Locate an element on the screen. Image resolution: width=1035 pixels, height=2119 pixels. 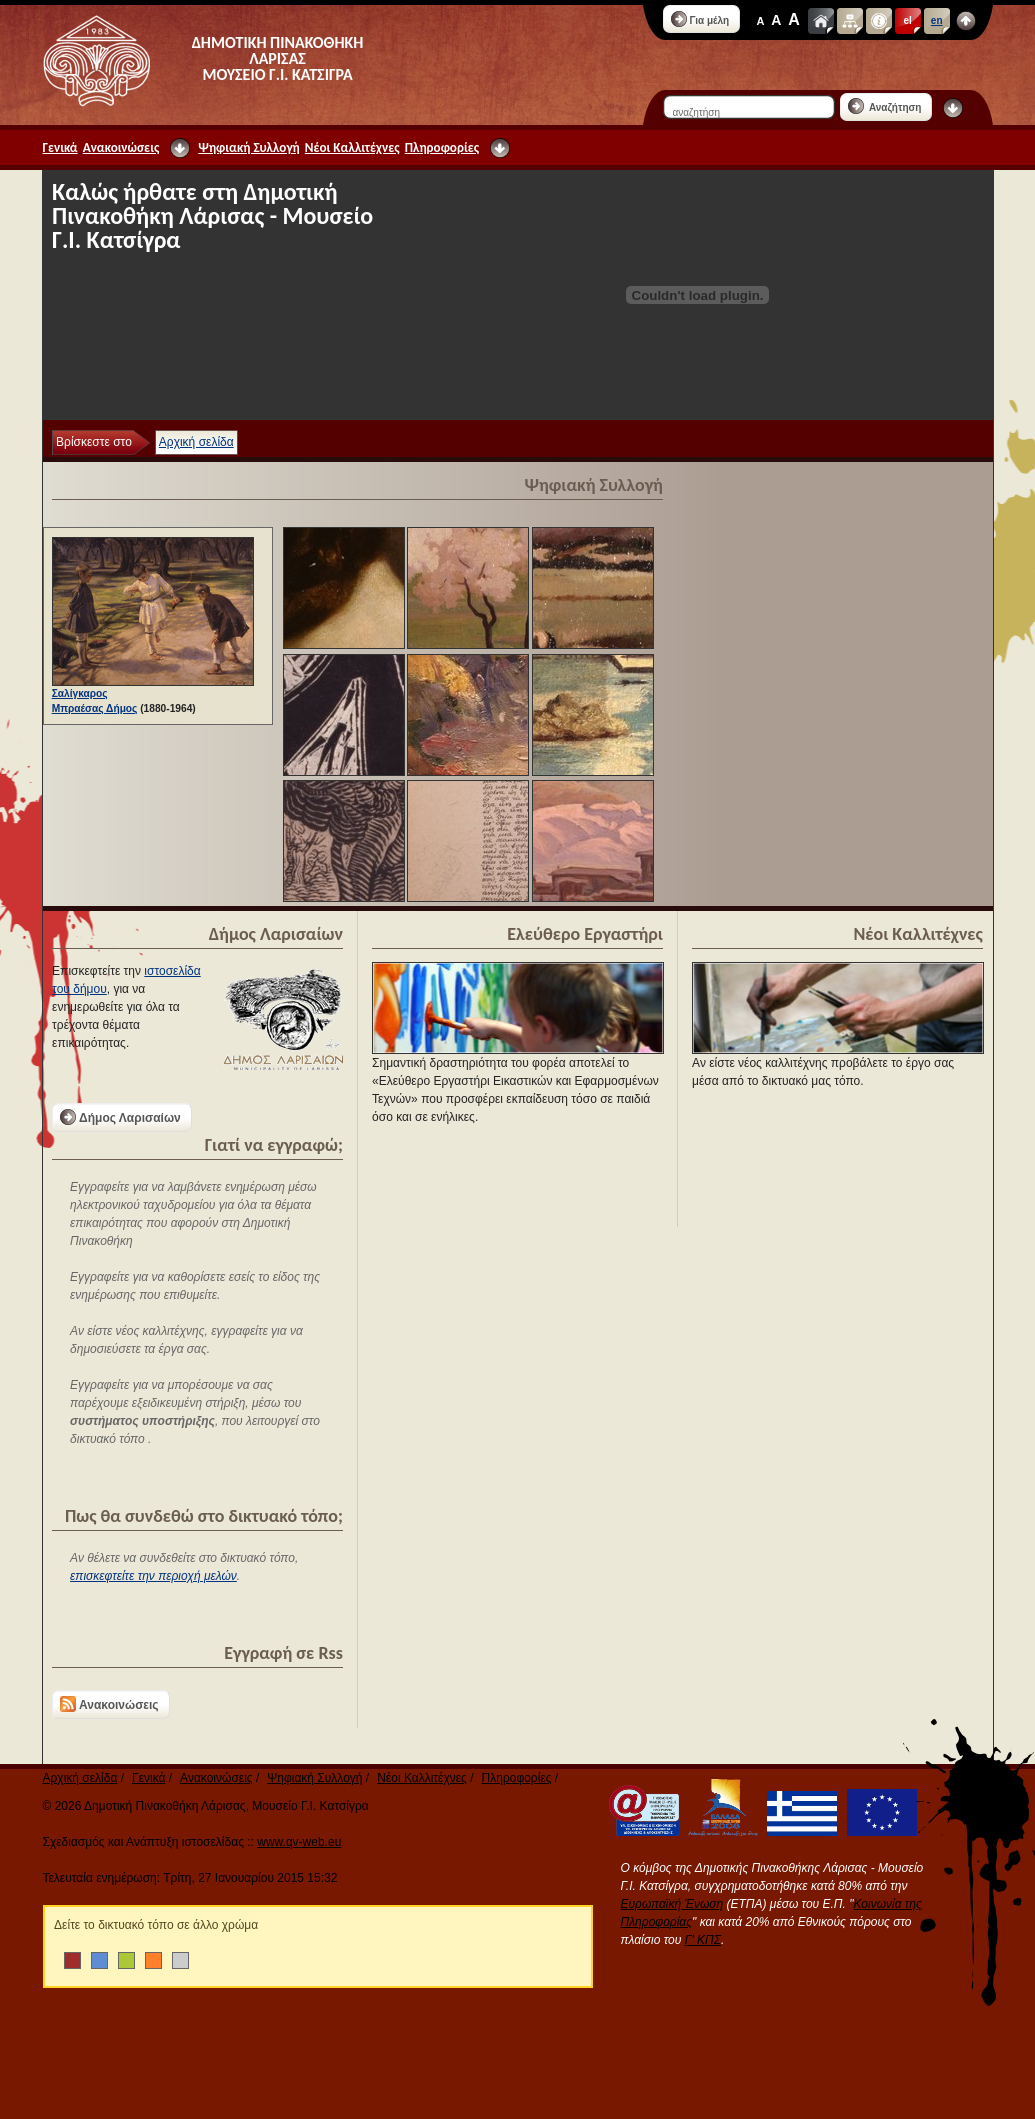
Πληροφορίες is located at coordinates (442, 147).